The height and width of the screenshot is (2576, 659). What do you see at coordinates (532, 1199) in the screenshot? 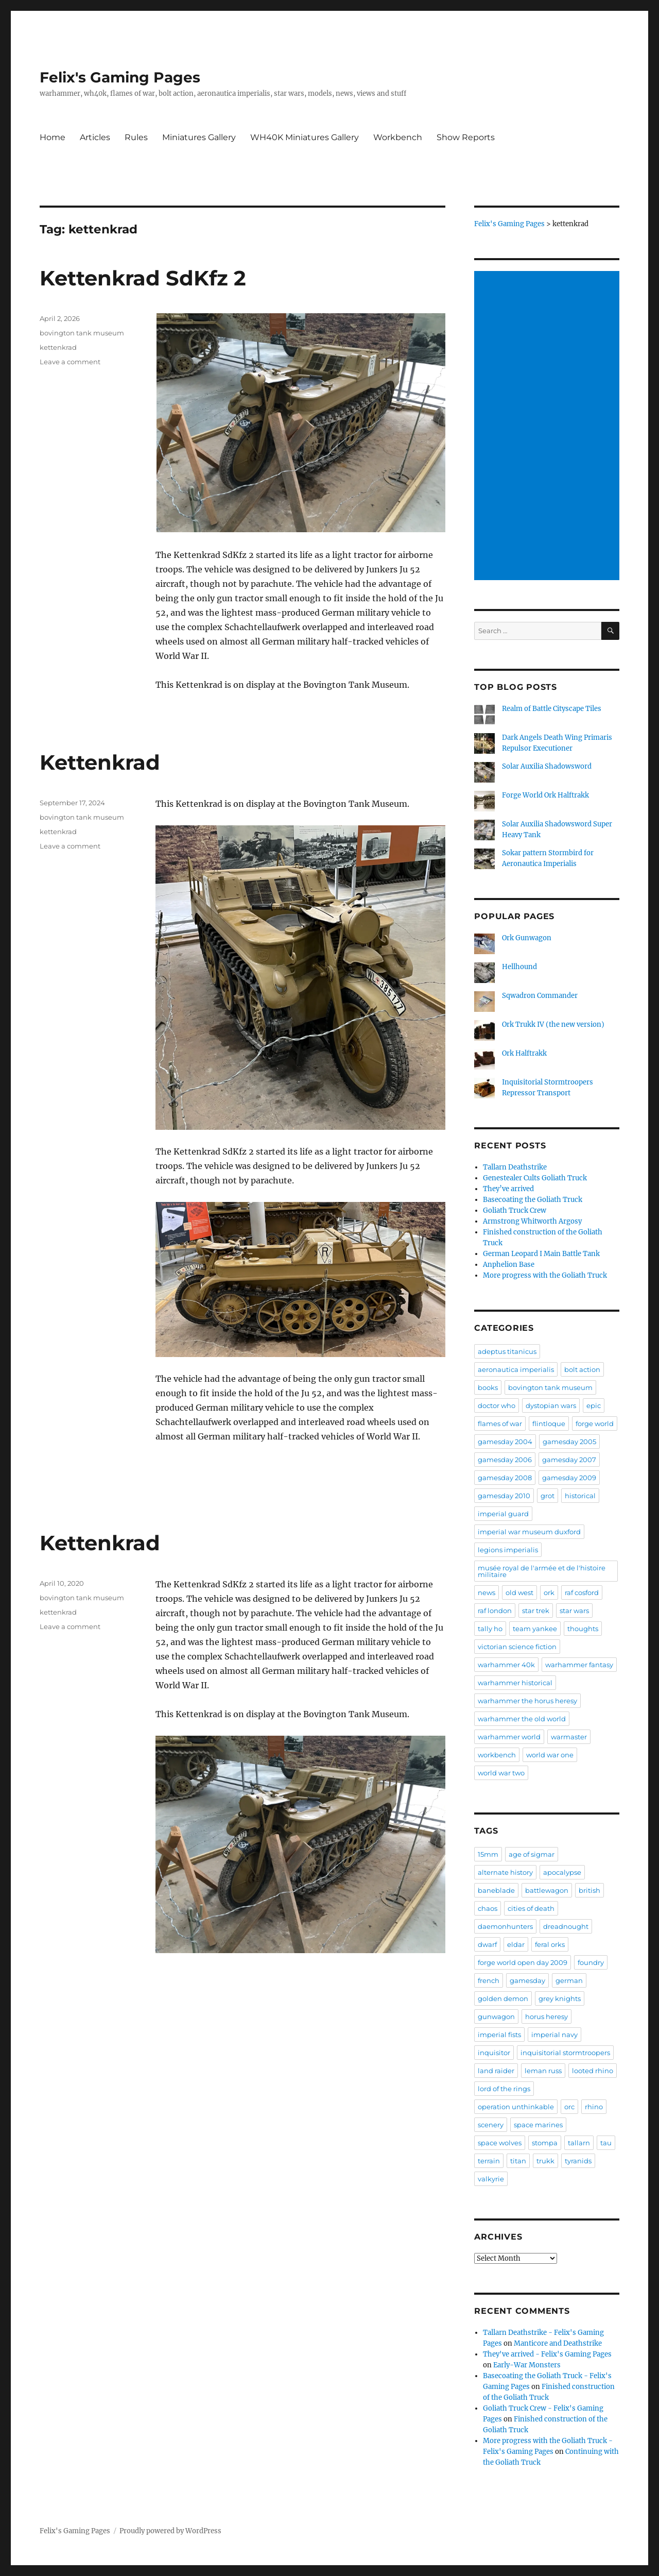
I see `Basecoating the Goliath Truck` at bounding box center [532, 1199].